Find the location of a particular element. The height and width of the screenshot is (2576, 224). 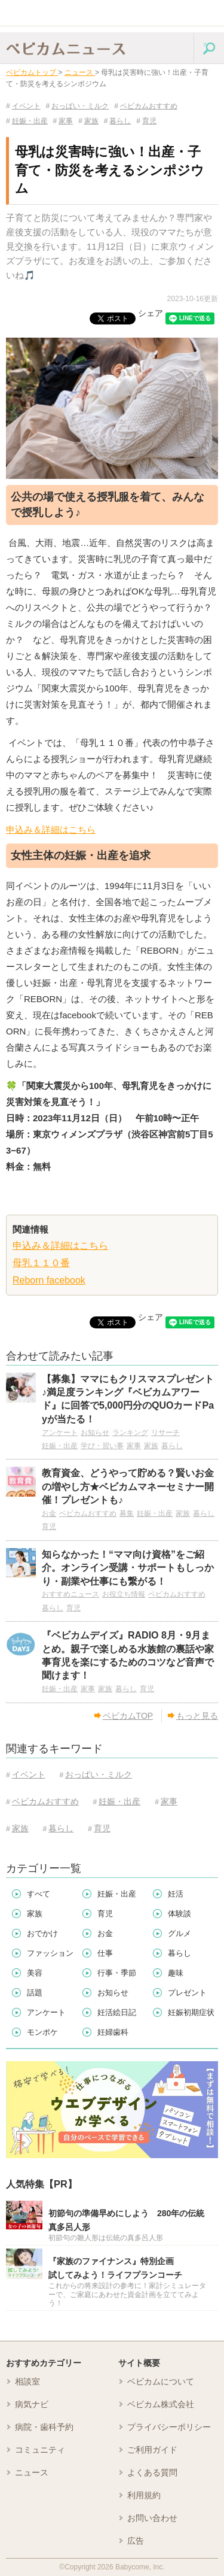

お知らせ is located at coordinates (95, 1432).